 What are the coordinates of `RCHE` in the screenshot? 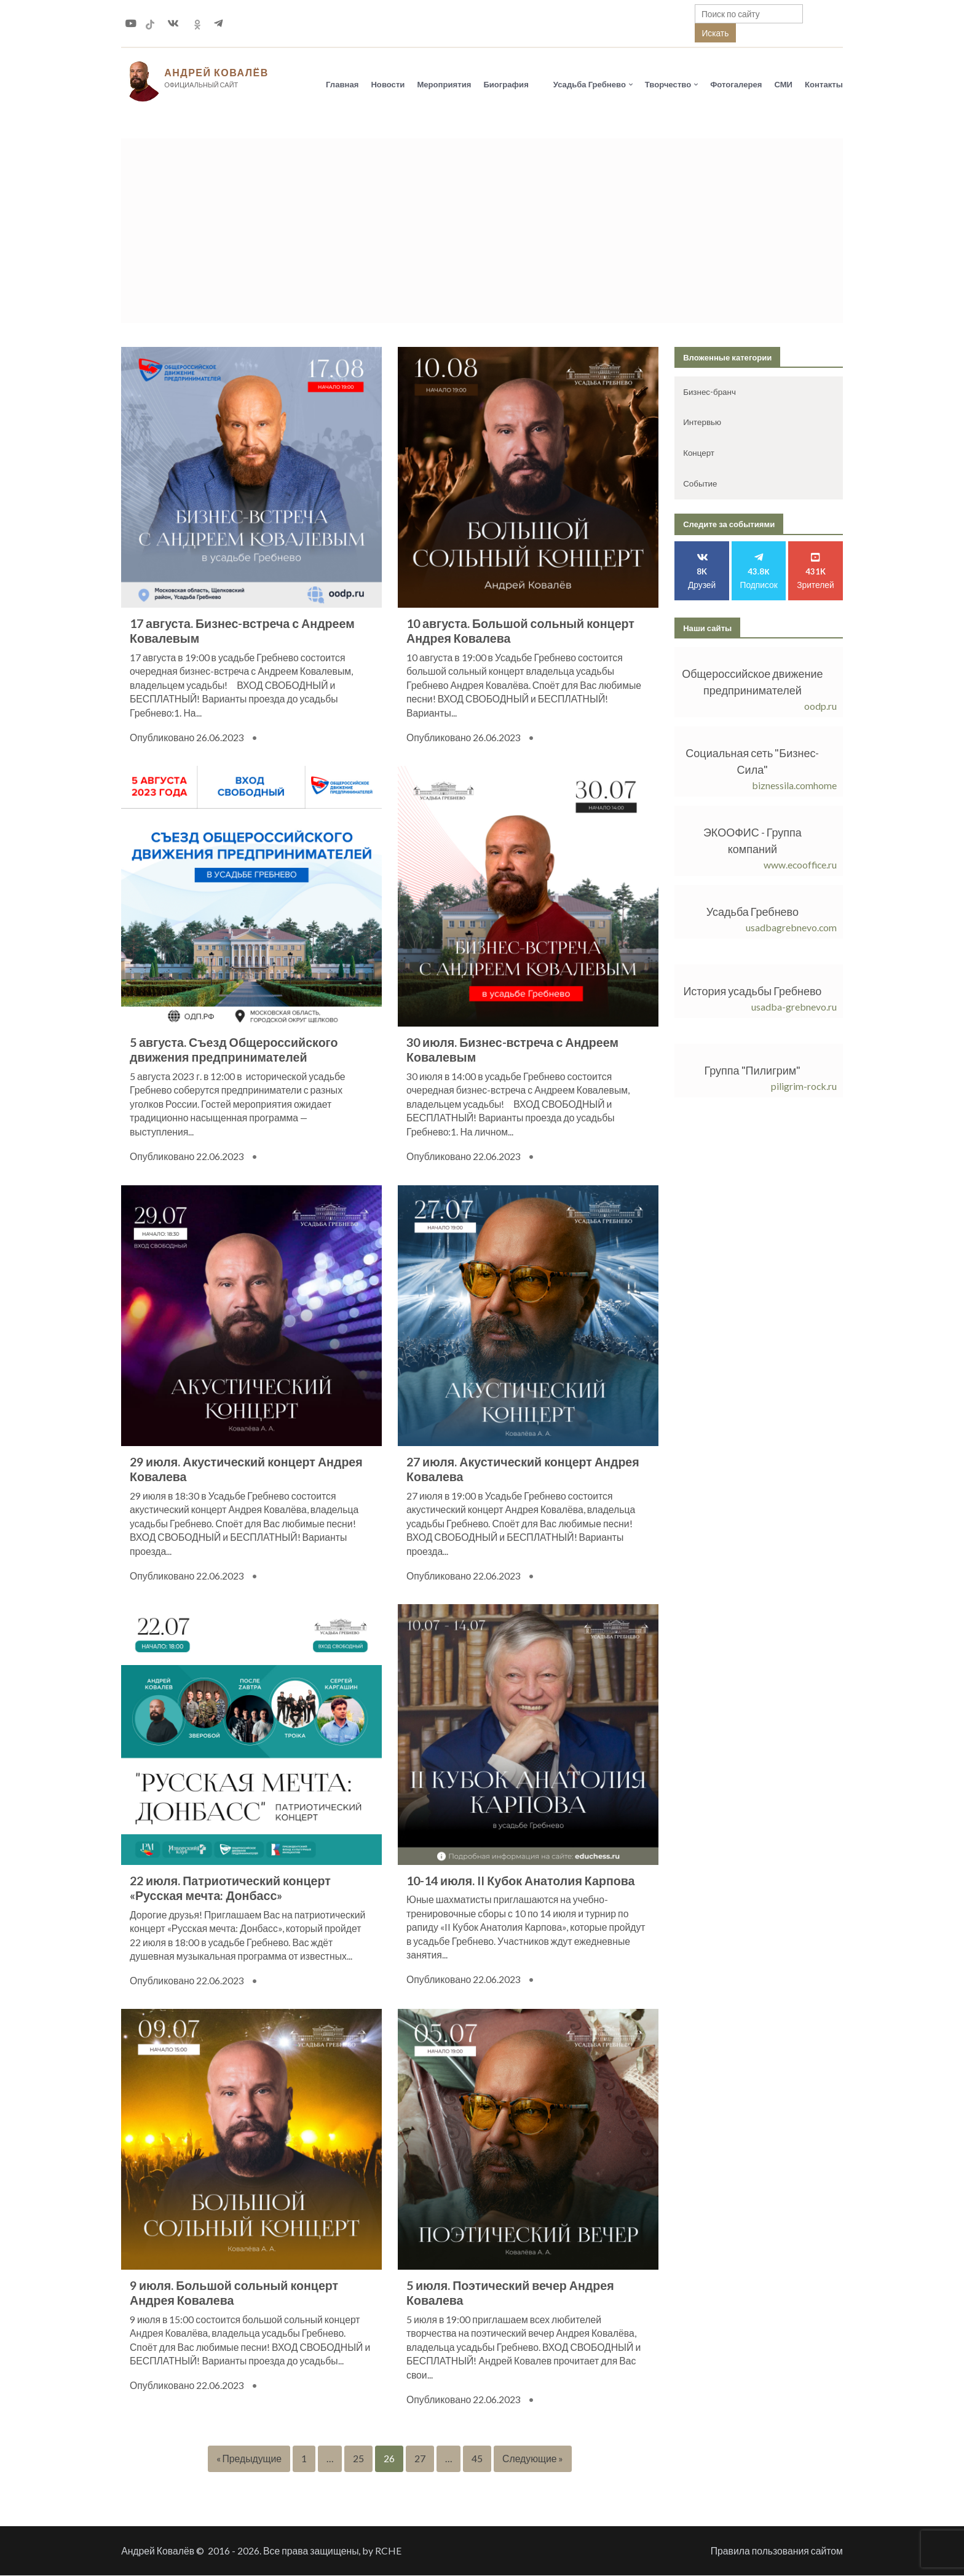 It's located at (388, 2551).